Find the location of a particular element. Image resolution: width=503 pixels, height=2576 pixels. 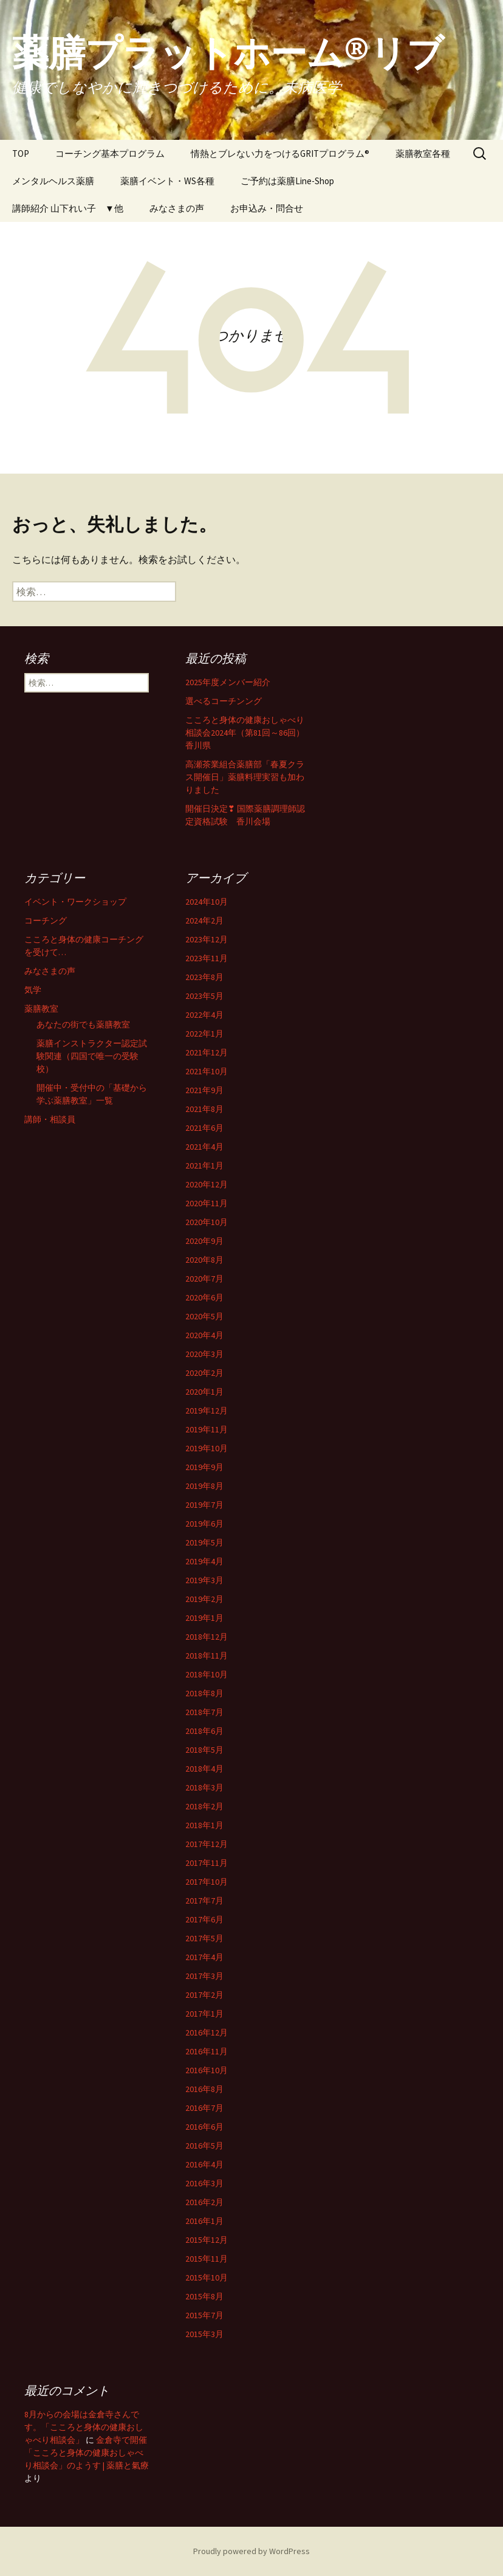

2023年5月 is located at coordinates (204, 995).